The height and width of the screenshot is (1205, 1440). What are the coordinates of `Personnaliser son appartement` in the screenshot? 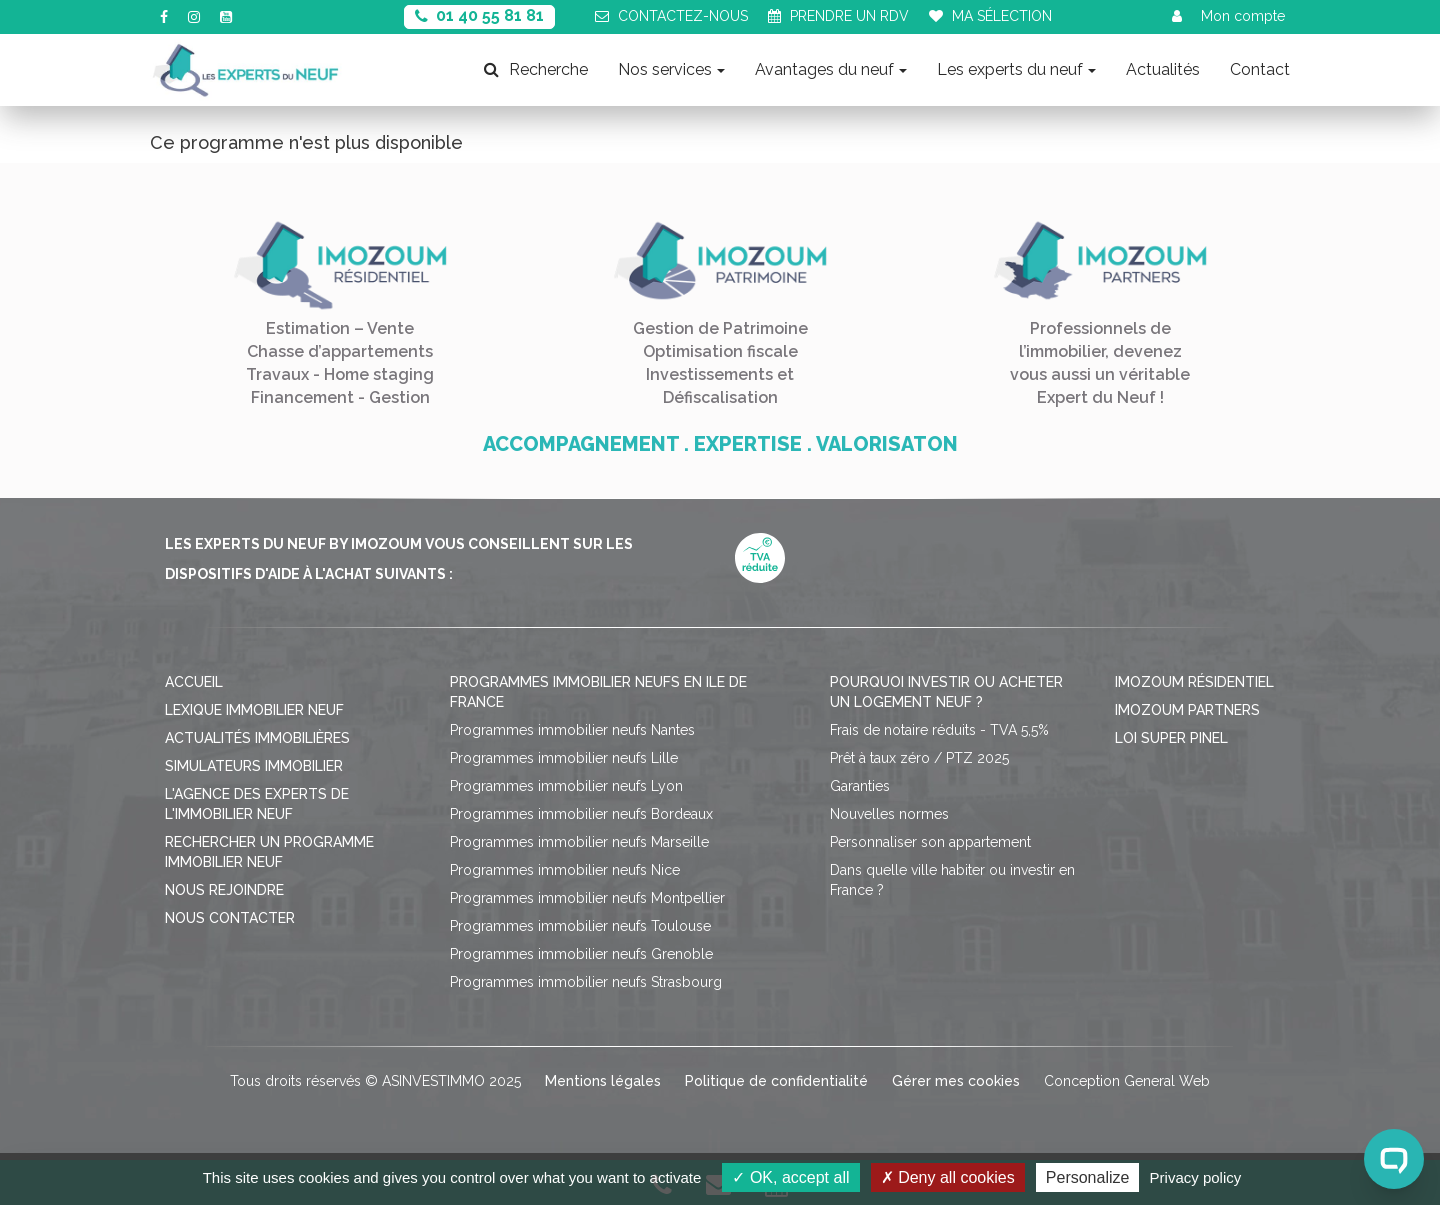 It's located at (930, 842).